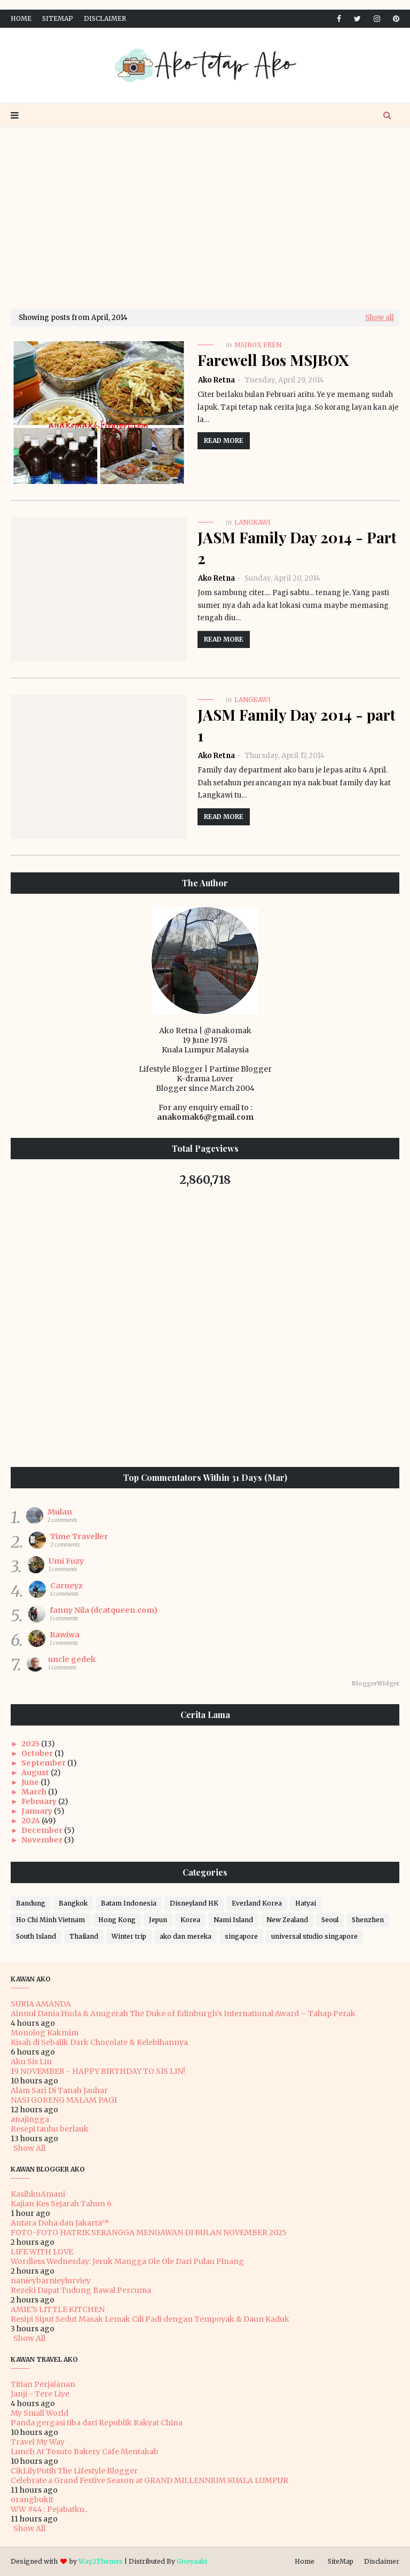  Describe the element at coordinates (150, 2319) in the screenshot. I see `Resipi Siput Sedut Masak Lemak Cili Padi dengan Tempoyak & Daun Kaduk` at that location.